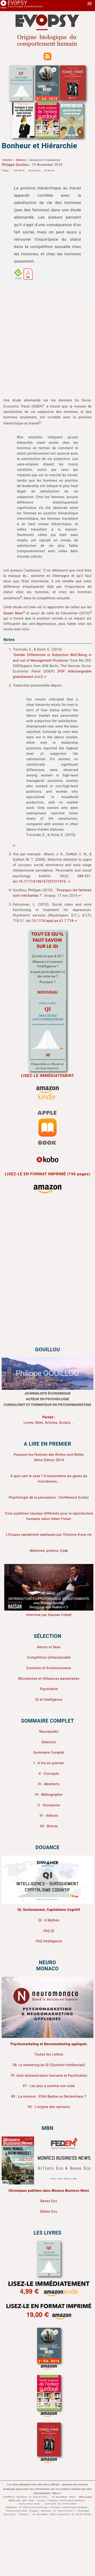 The height and width of the screenshot is (2576, 95). I want to click on Queen Bees, so click(13, 613).